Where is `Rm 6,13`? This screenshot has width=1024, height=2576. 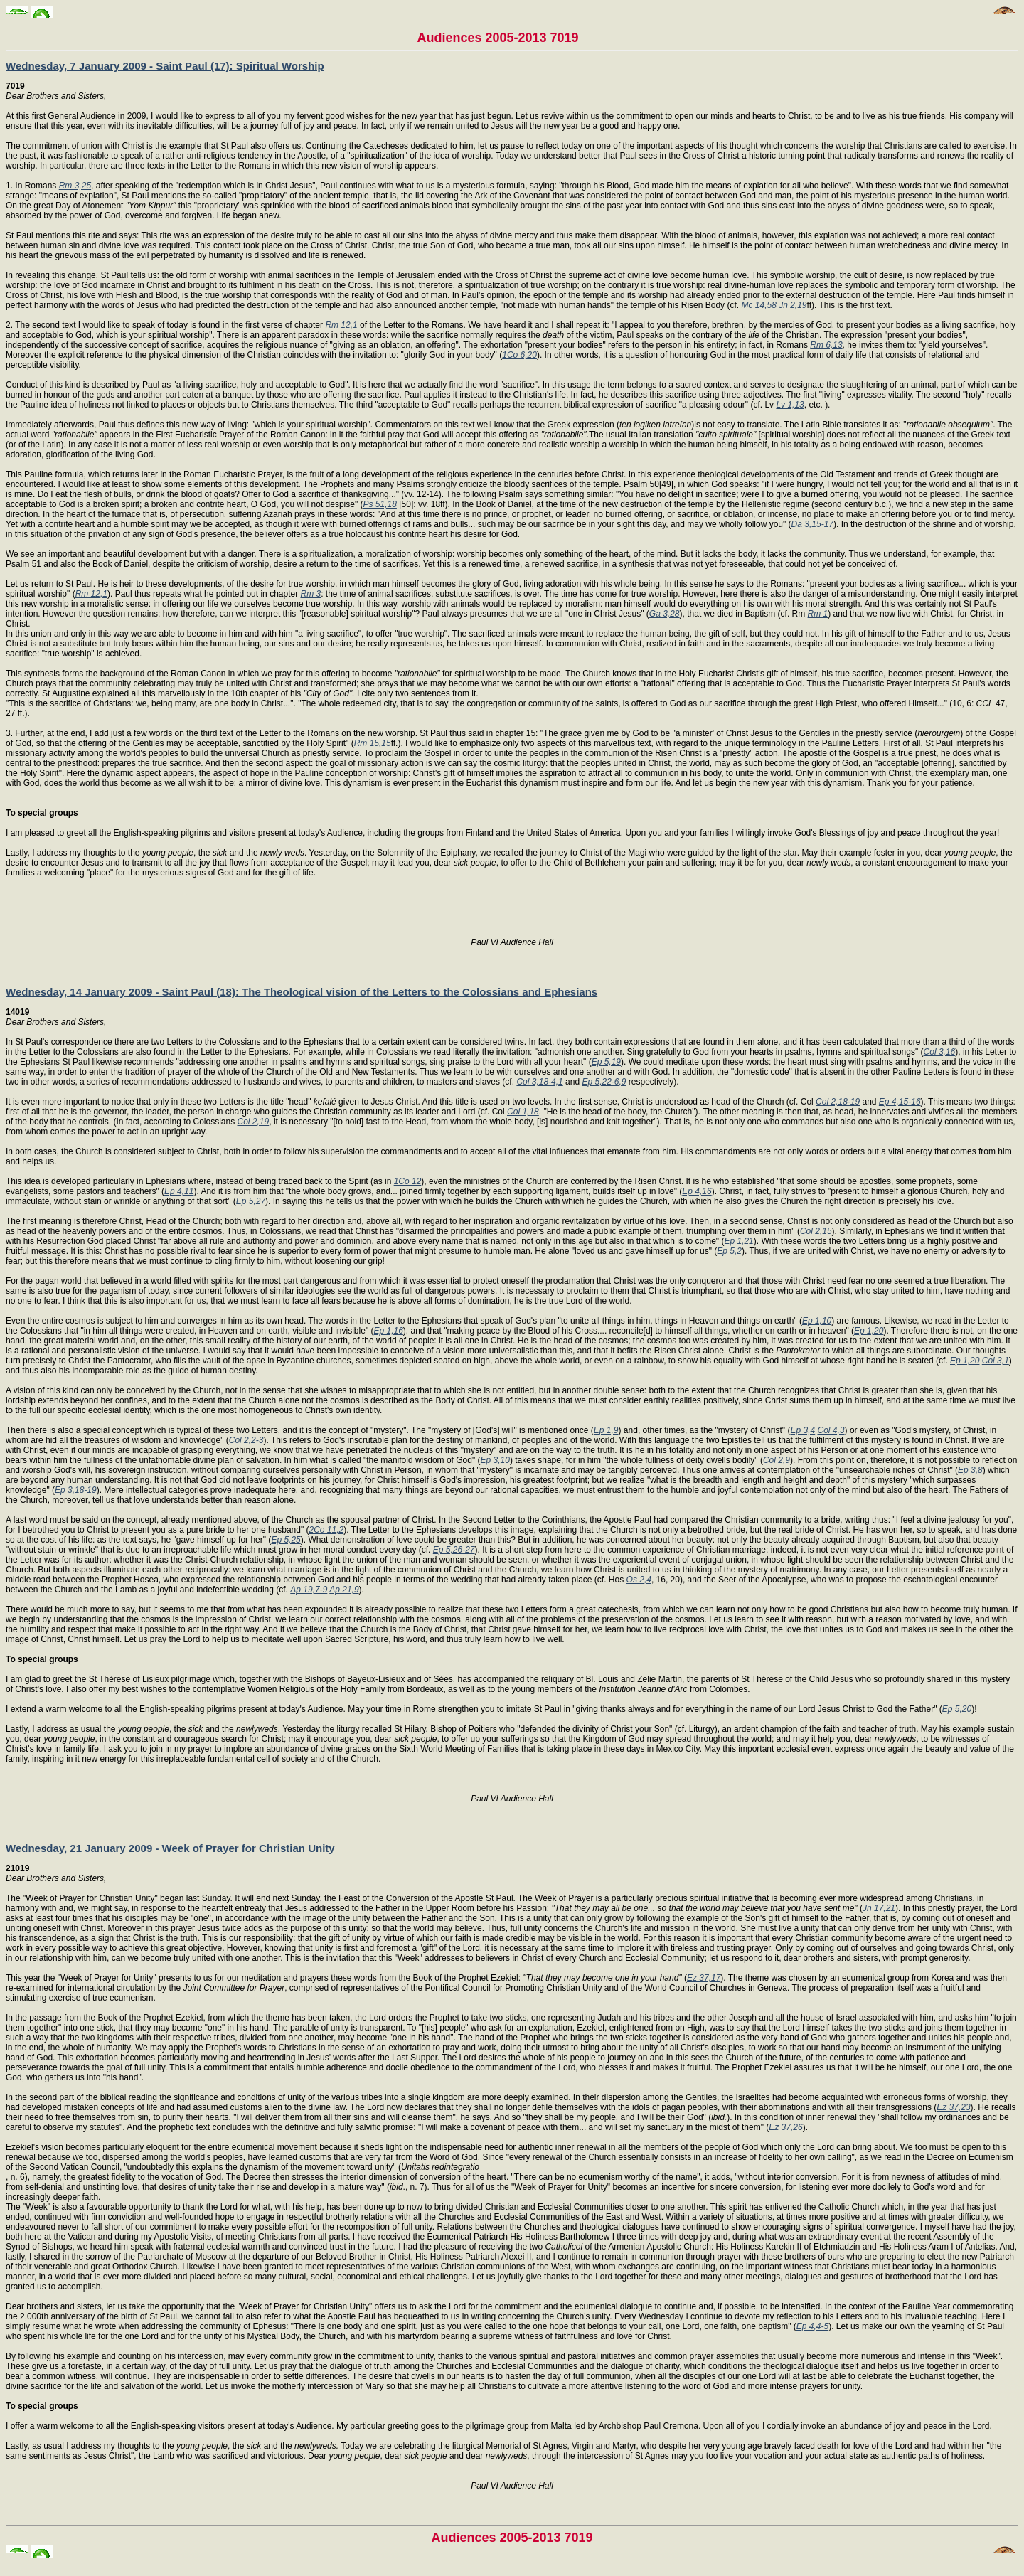 Rm 6,13 is located at coordinates (826, 345).